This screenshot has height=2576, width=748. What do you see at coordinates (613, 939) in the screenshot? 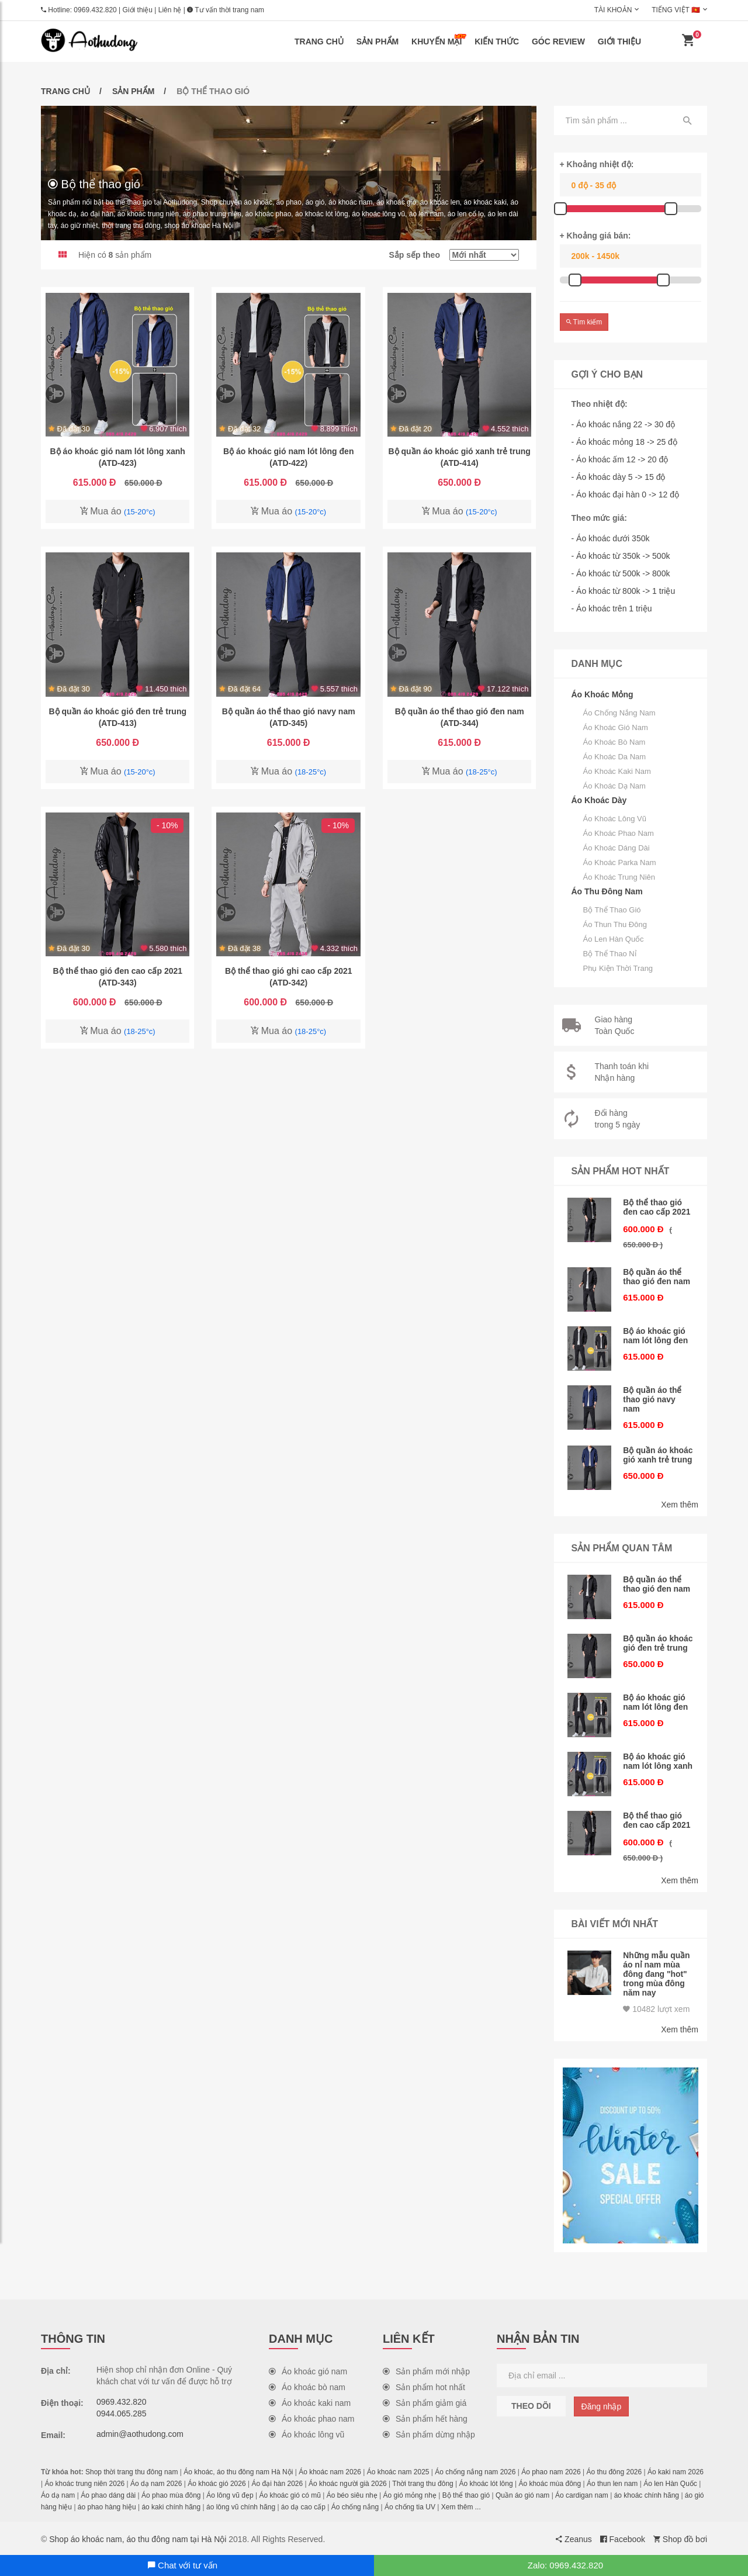
I see `Áo len Hàn Quốc` at bounding box center [613, 939].